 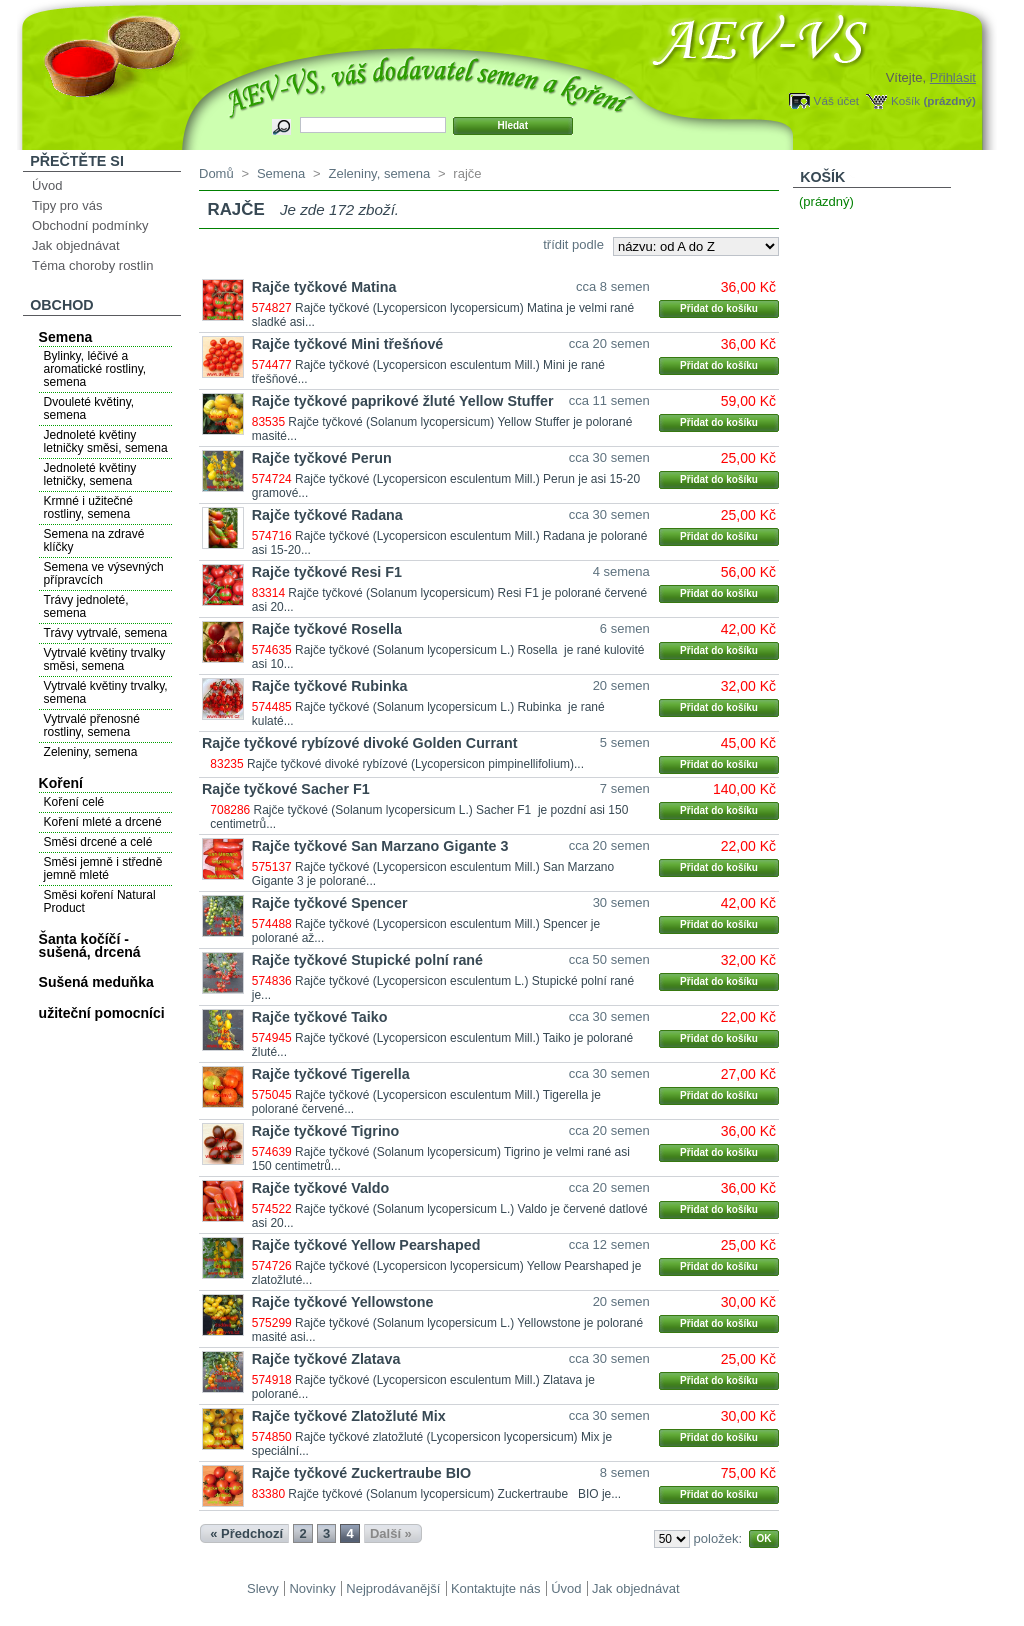 What do you see at coordinates (100, 901) in the screenshot?
I see `Směsi koření Natural Product` at bounding box center [100, 901].